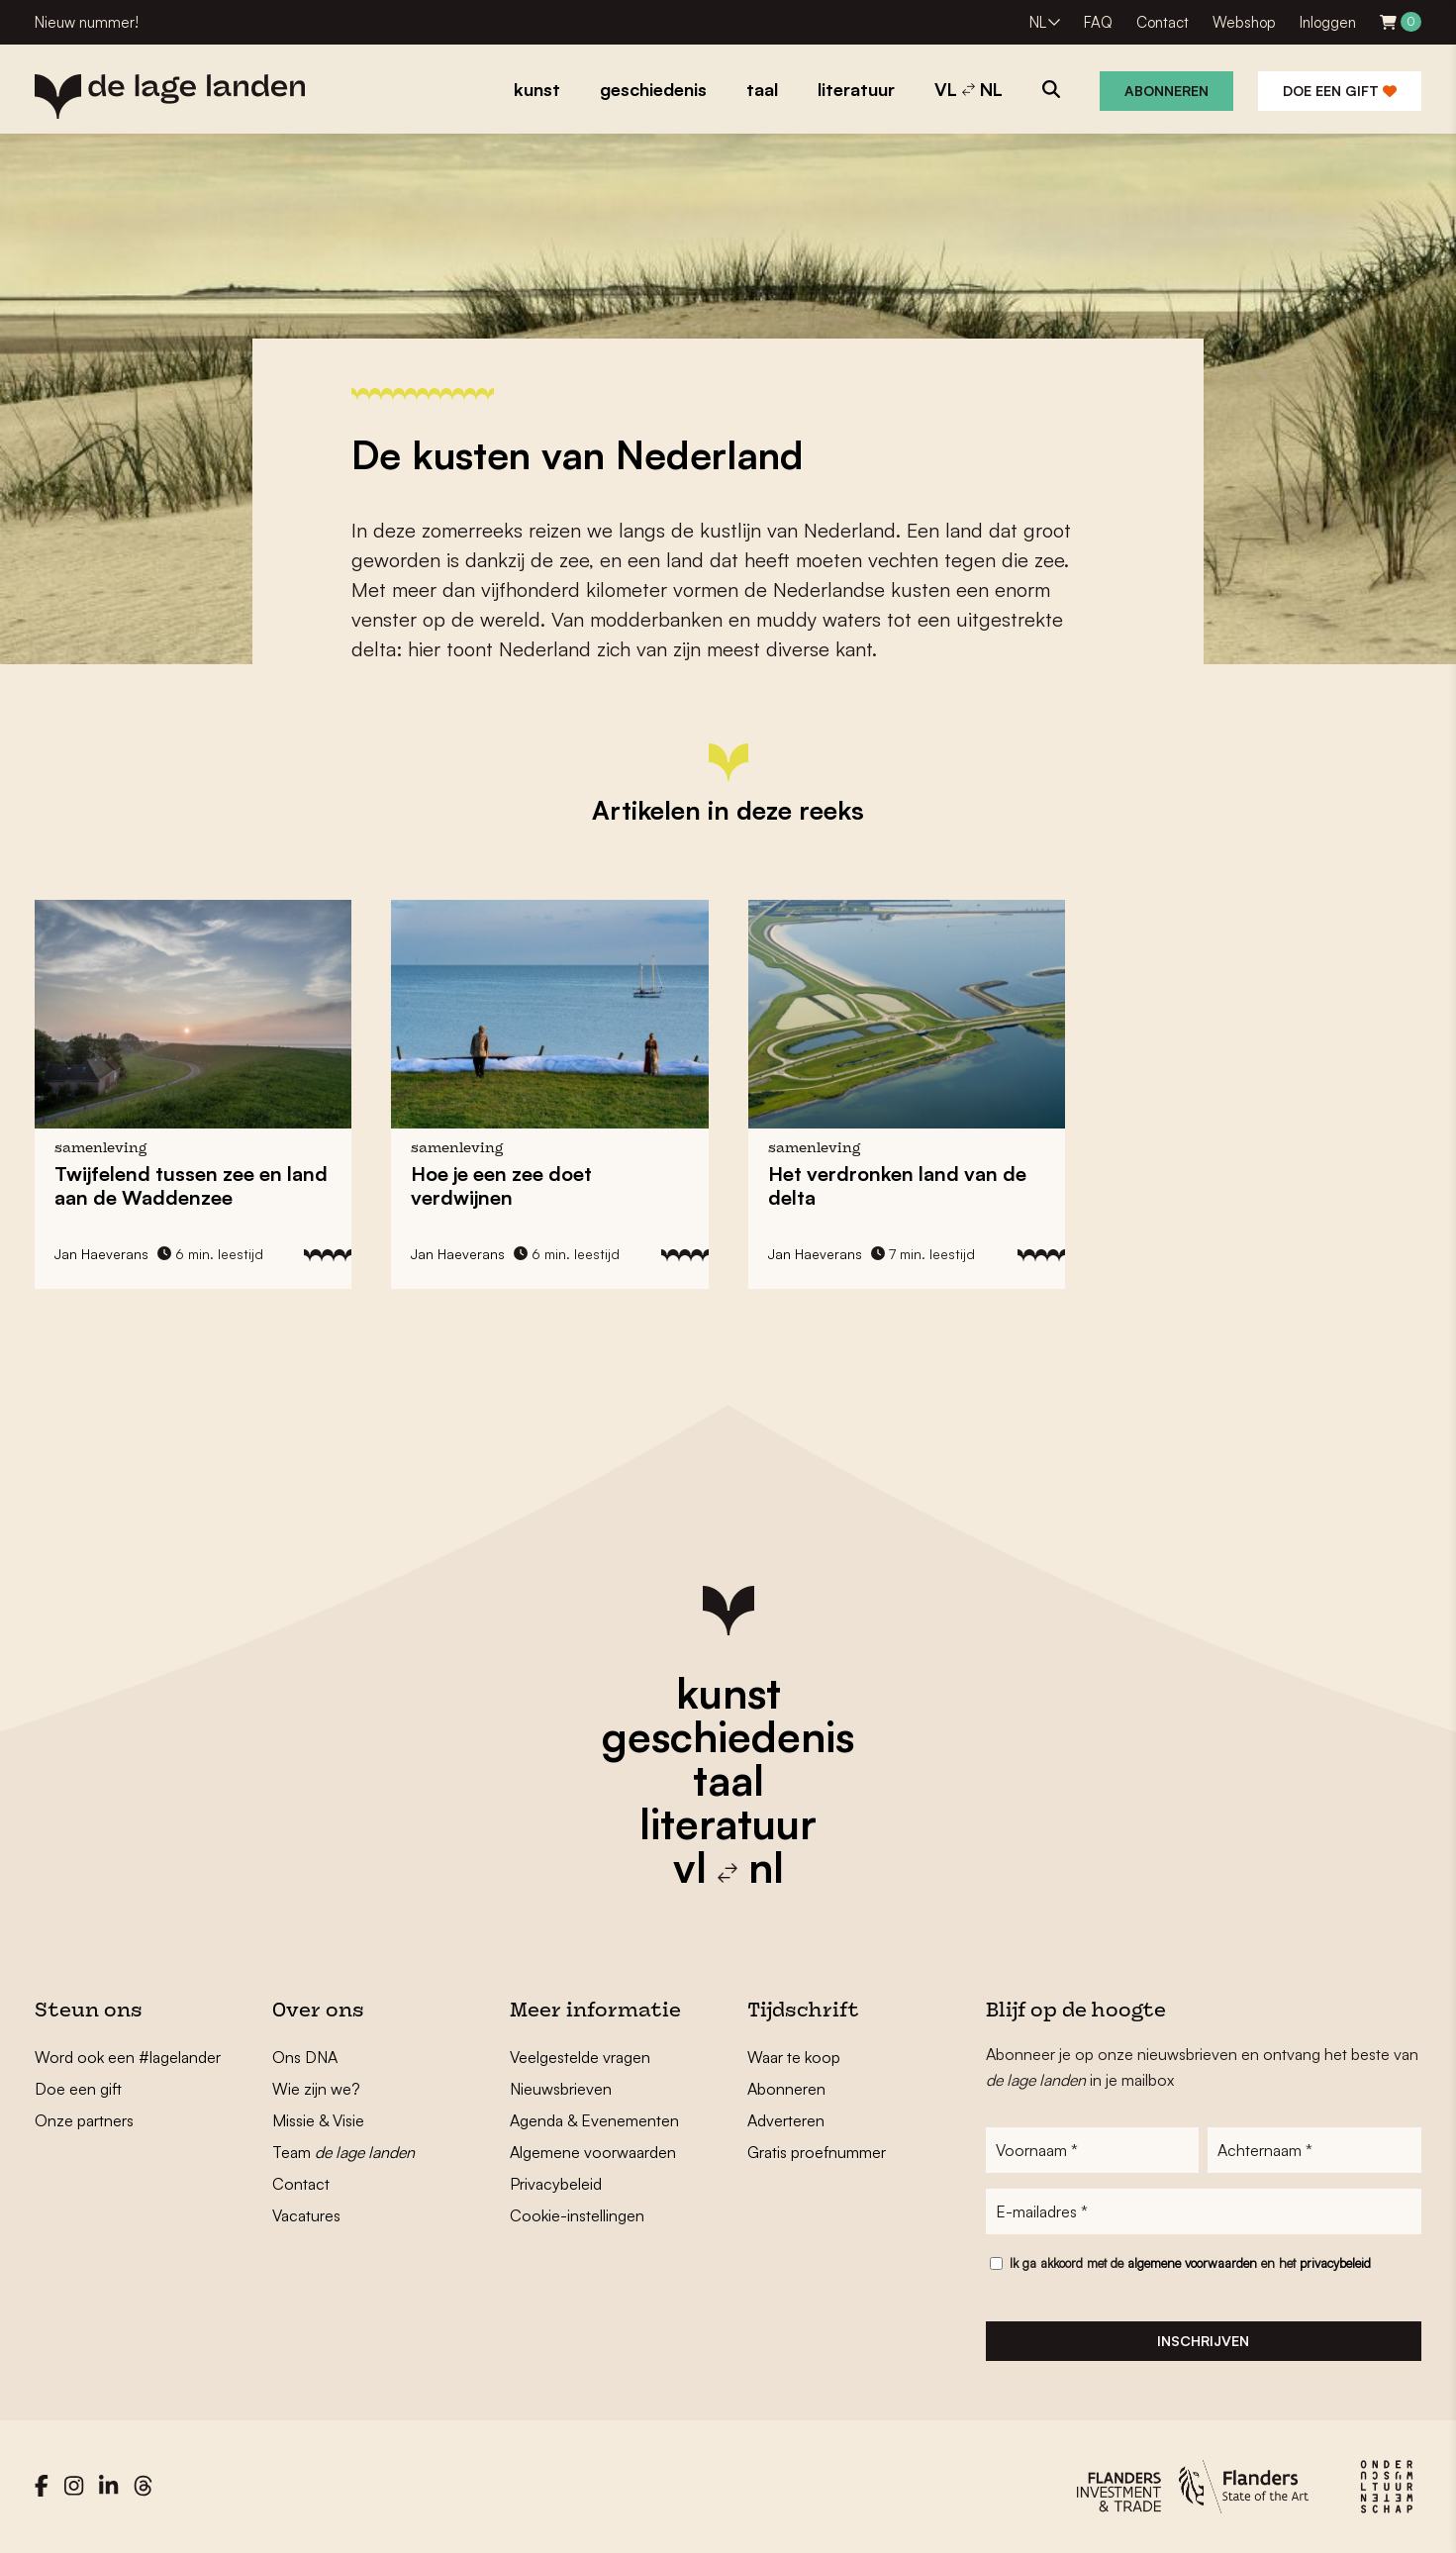 This screenshot has width=1456, height=2553. Describe the element at coordinates (897, 1185) in the screenshot. I see `Het verdronken land van de delta` at that location.